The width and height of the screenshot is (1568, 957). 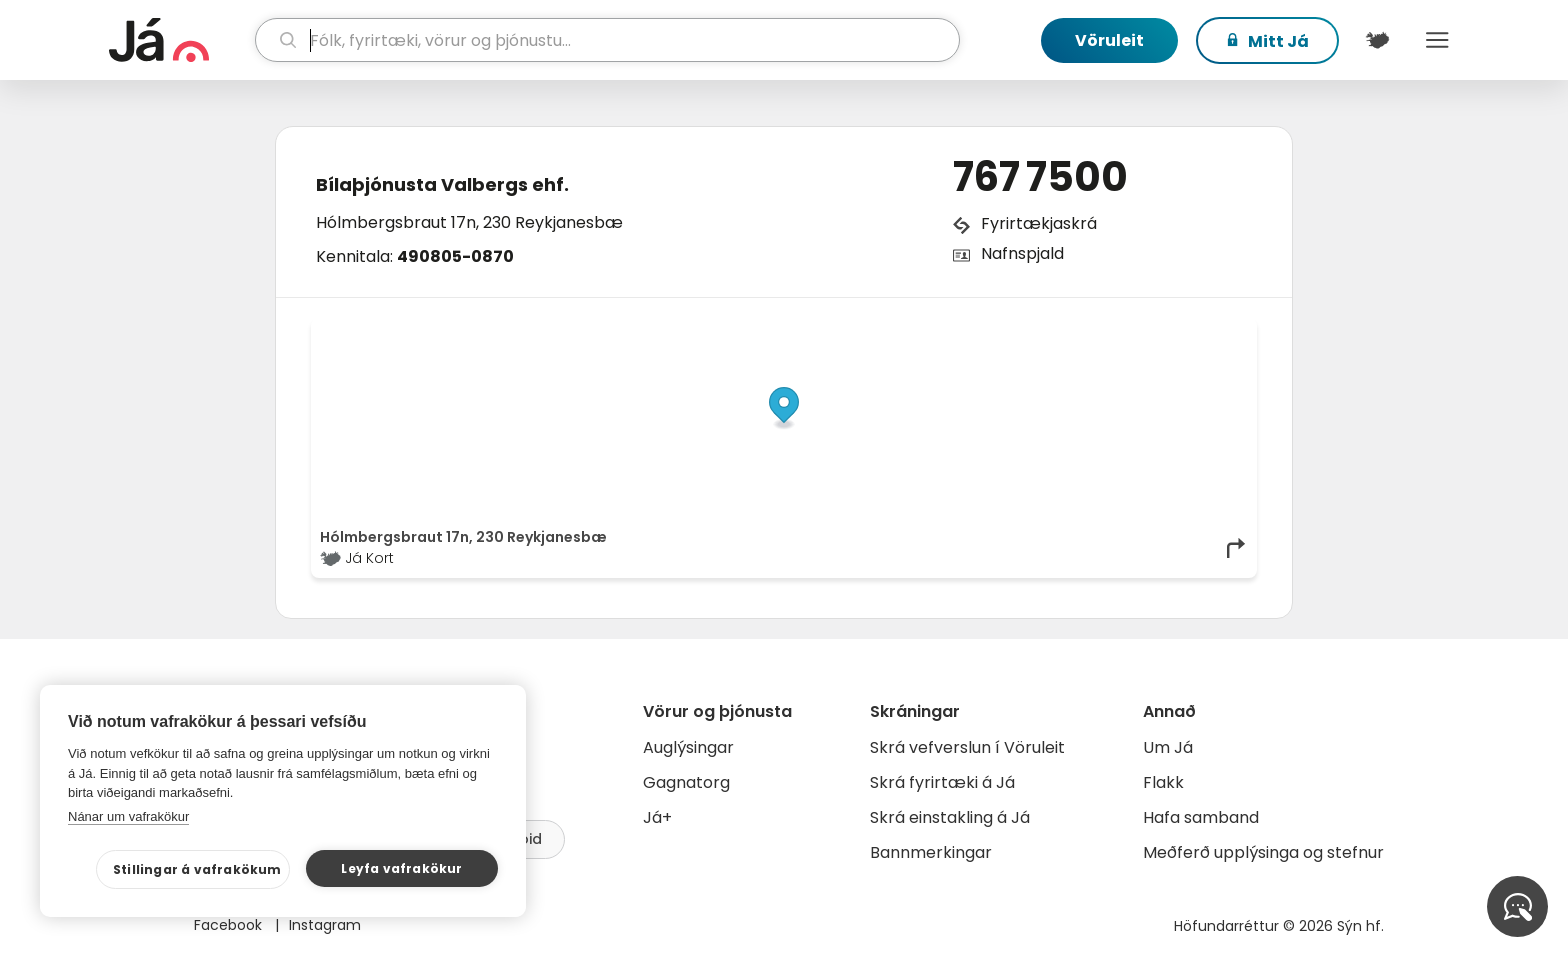 I want to click on [$t('Kort')], so click(x=1377, y=40).